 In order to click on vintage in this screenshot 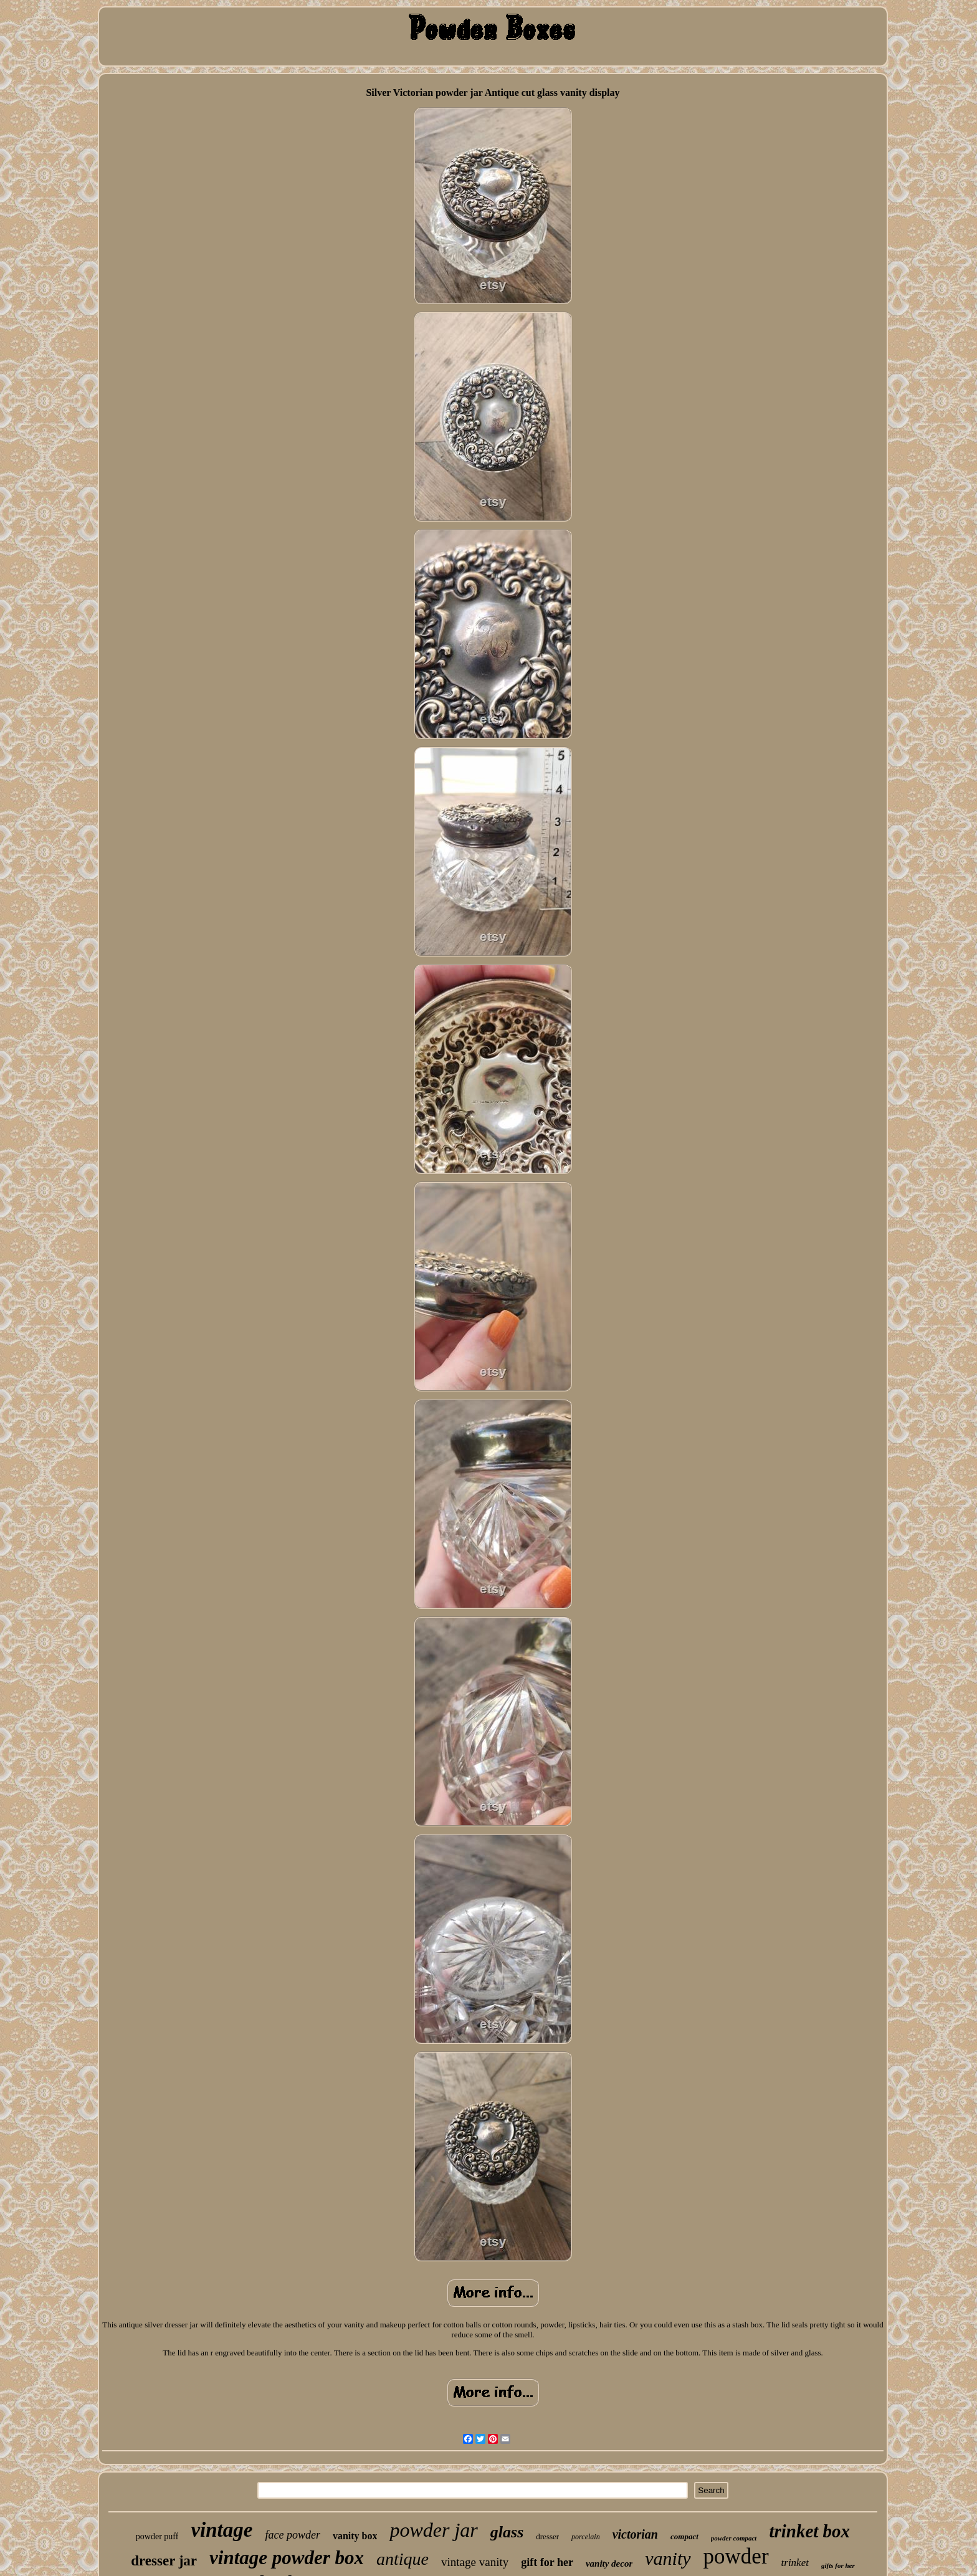, I will do `click(221, 2530)`.